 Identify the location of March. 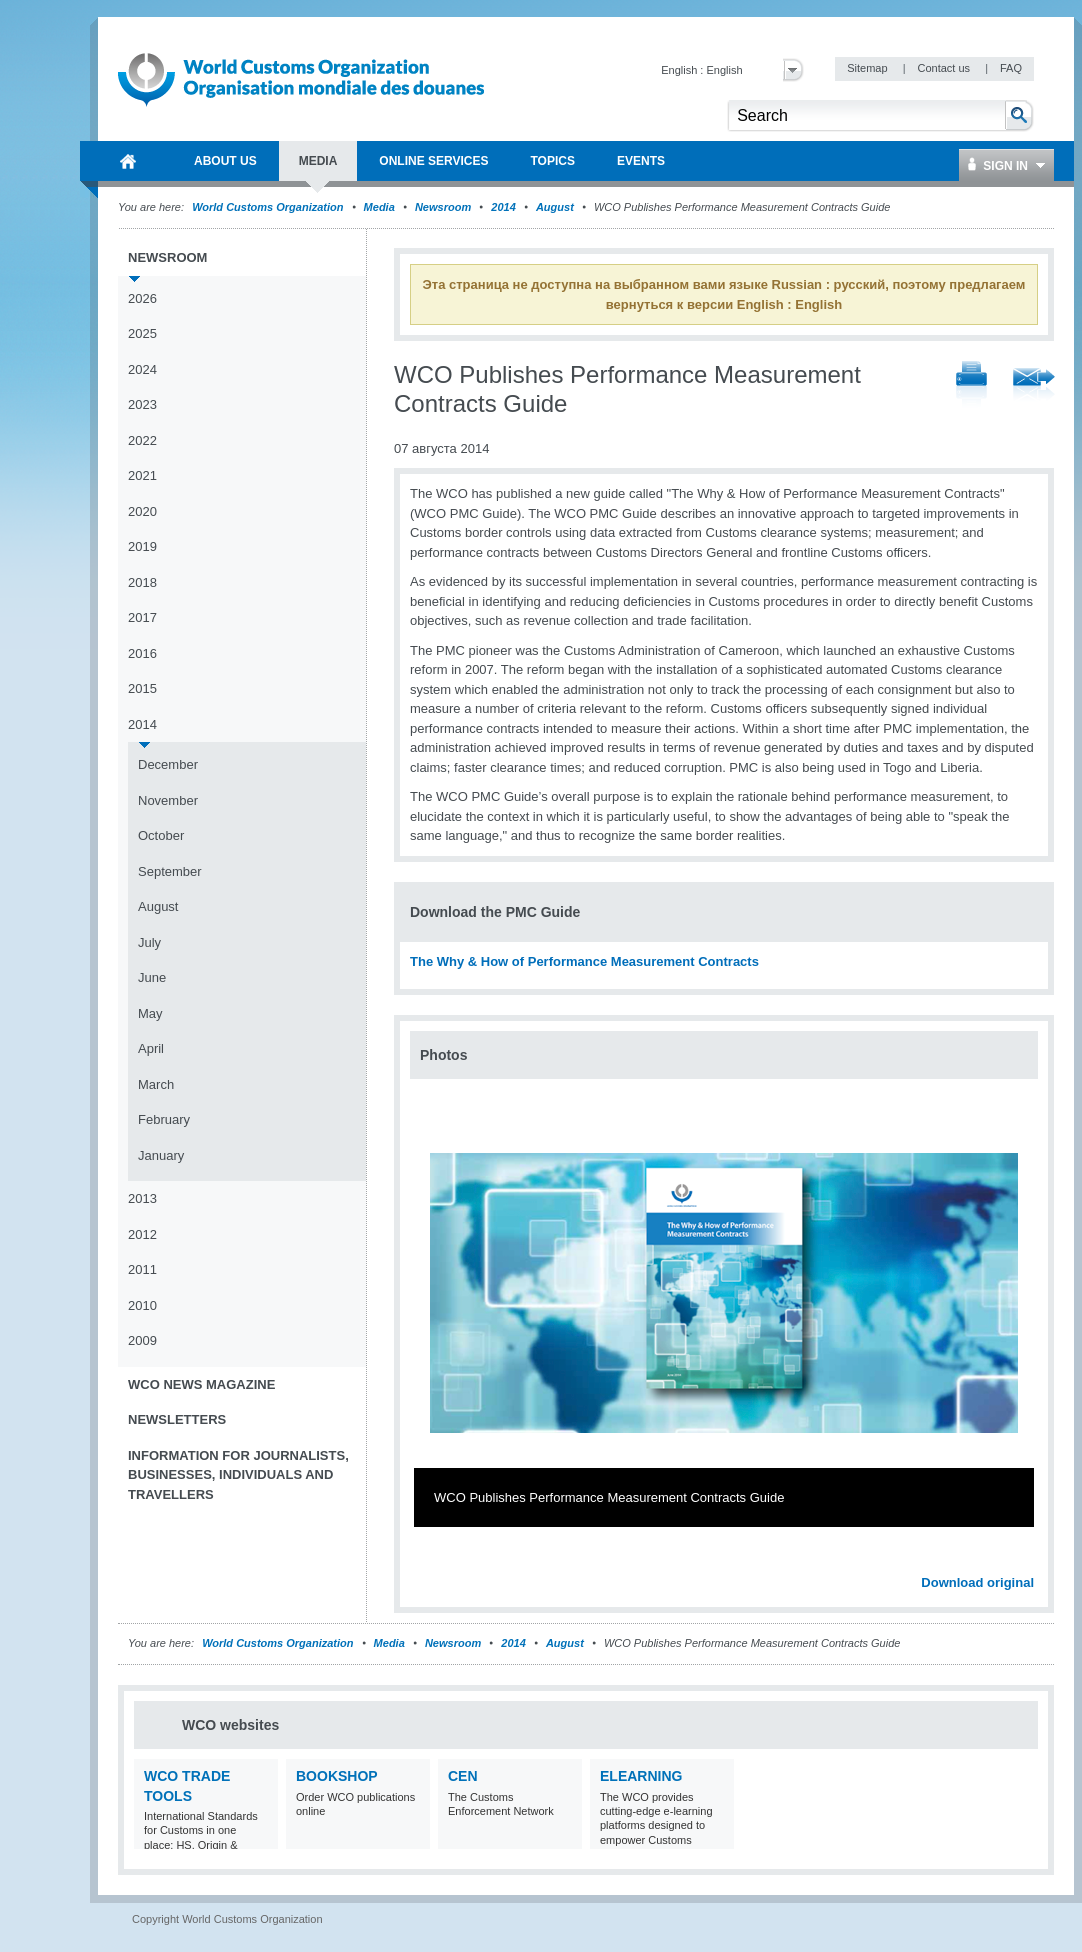
(156, 1084).